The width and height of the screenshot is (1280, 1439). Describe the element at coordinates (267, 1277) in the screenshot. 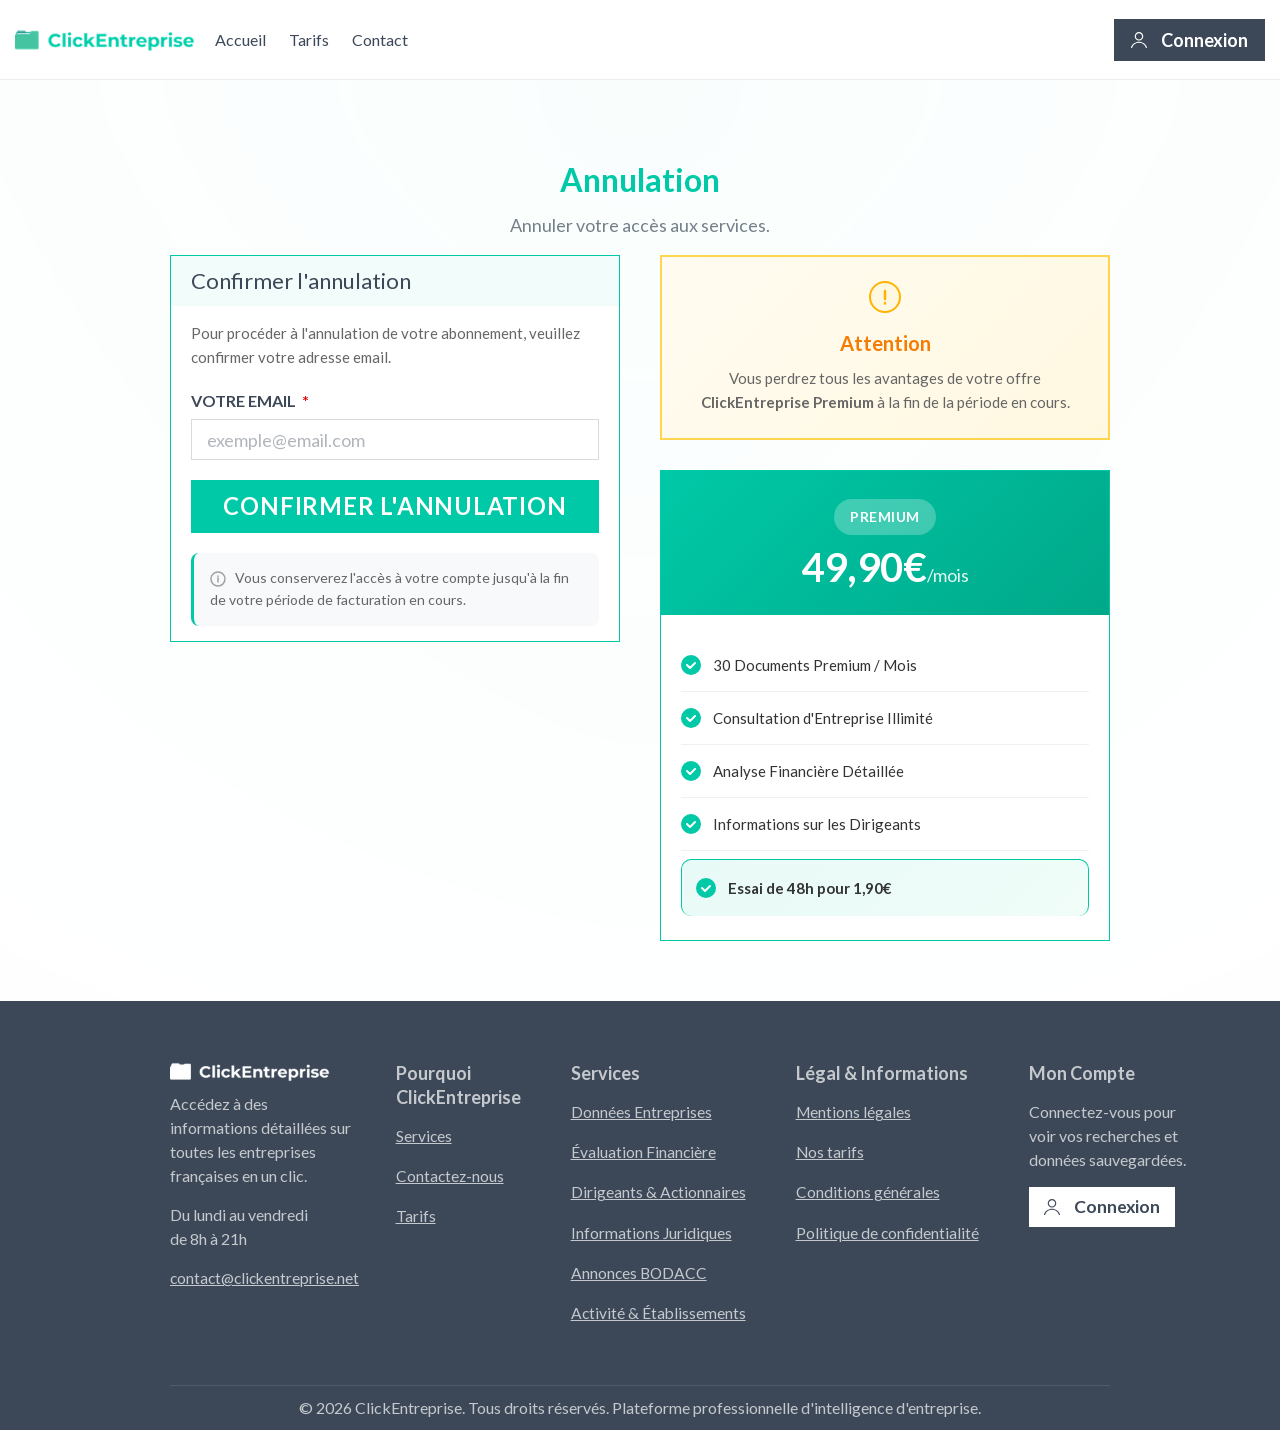

I see `contact@clickentreprise.net` at that location.